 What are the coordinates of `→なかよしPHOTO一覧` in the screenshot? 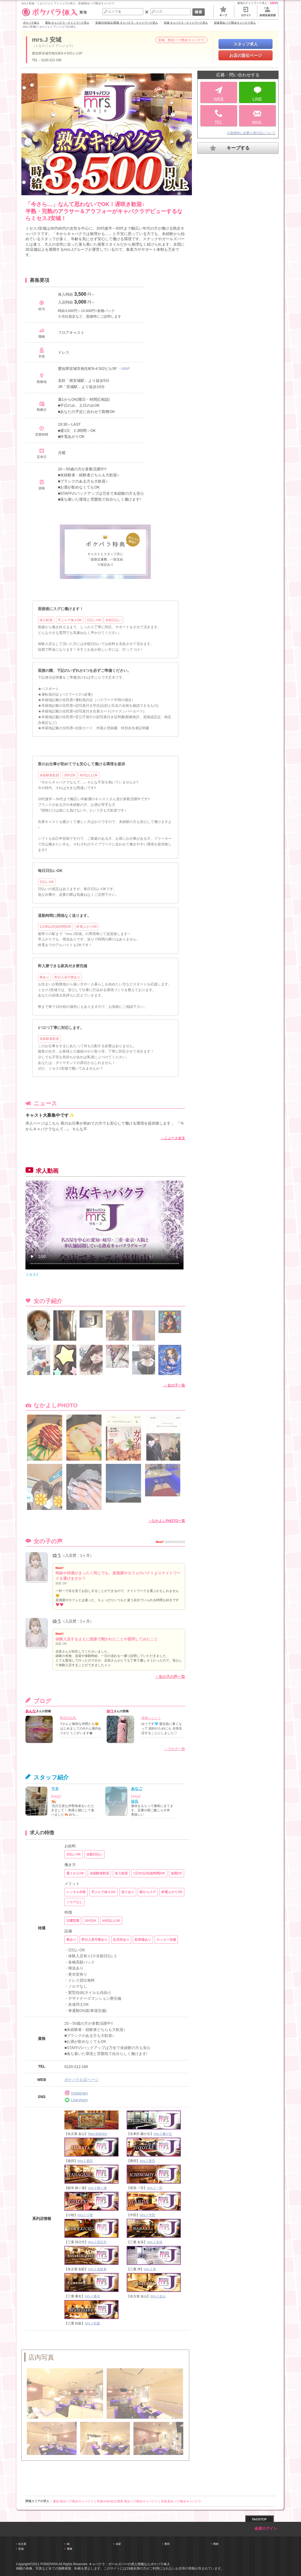 It's located at (166, 1521).